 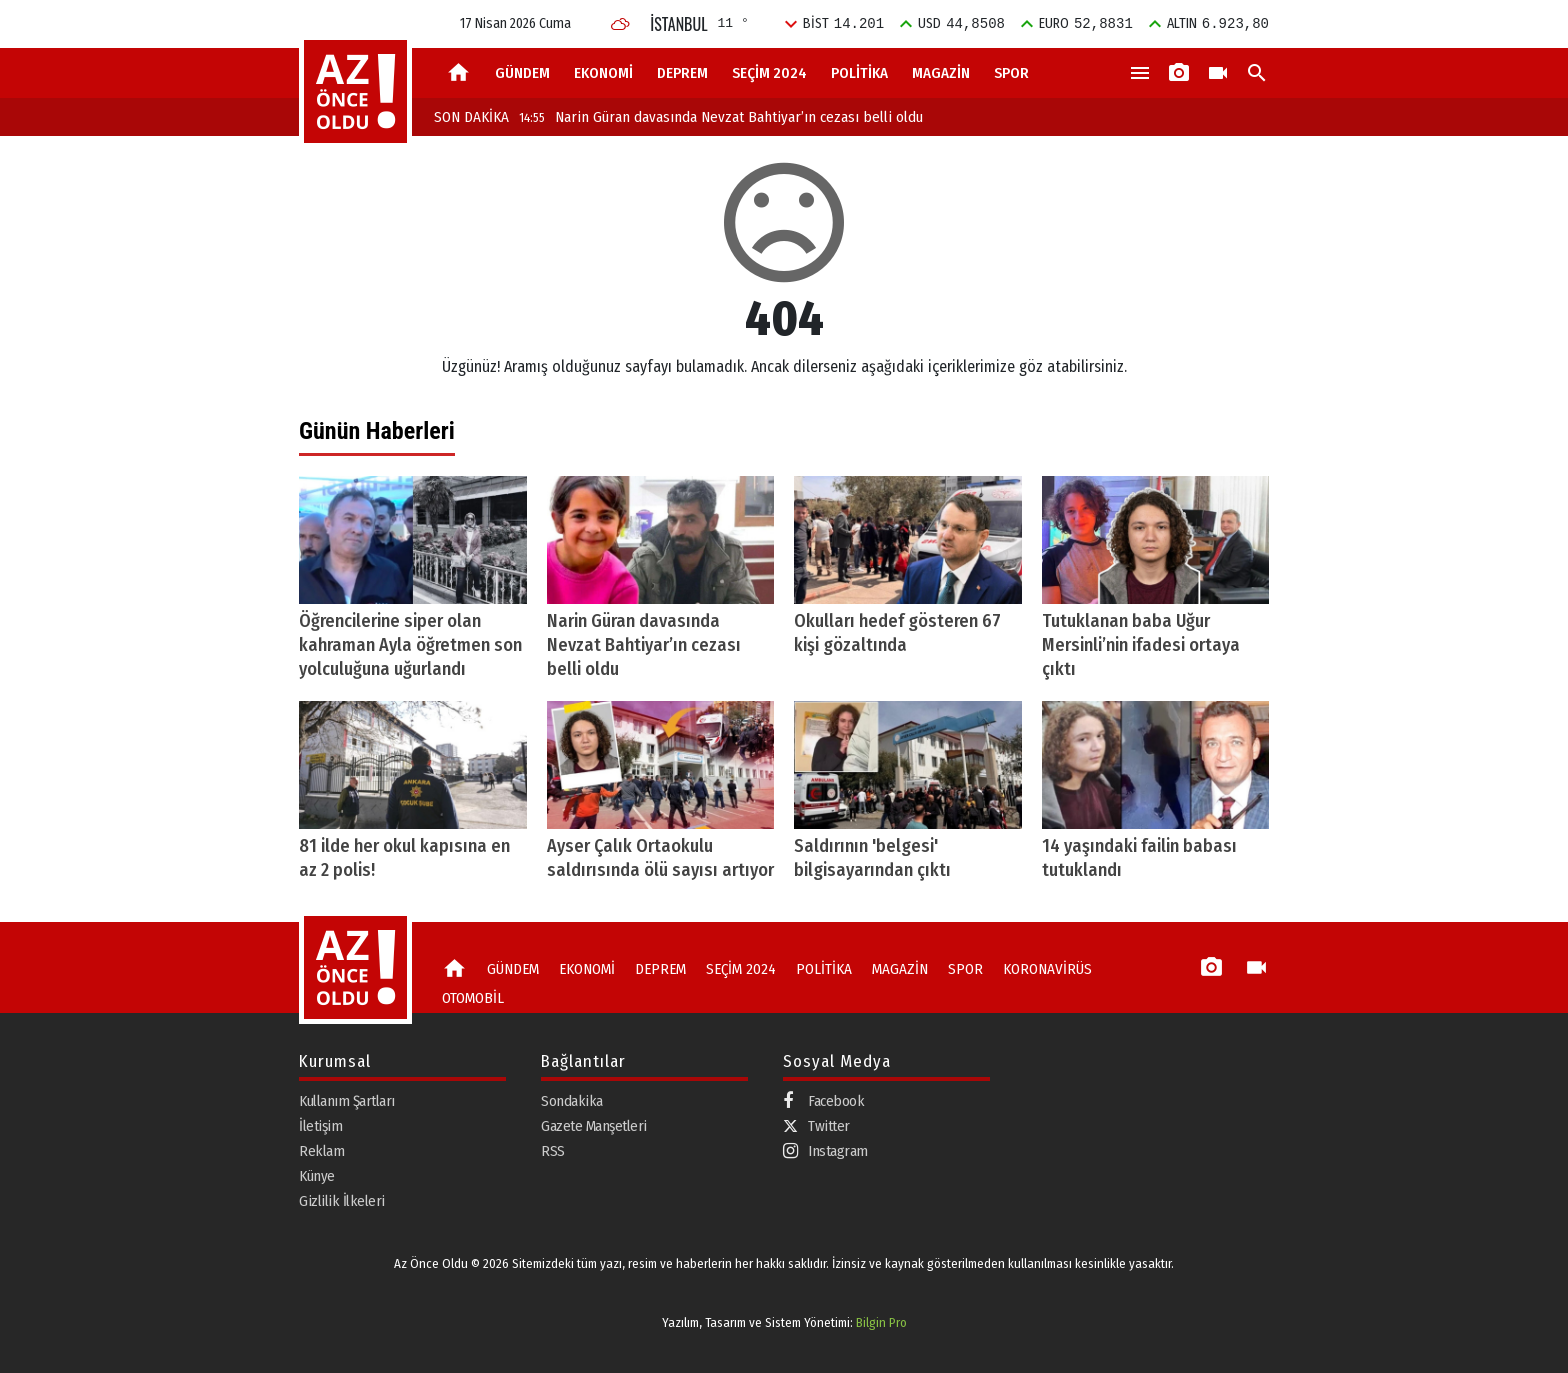 I want to click on Instagram, so click(x=825, y=1151).